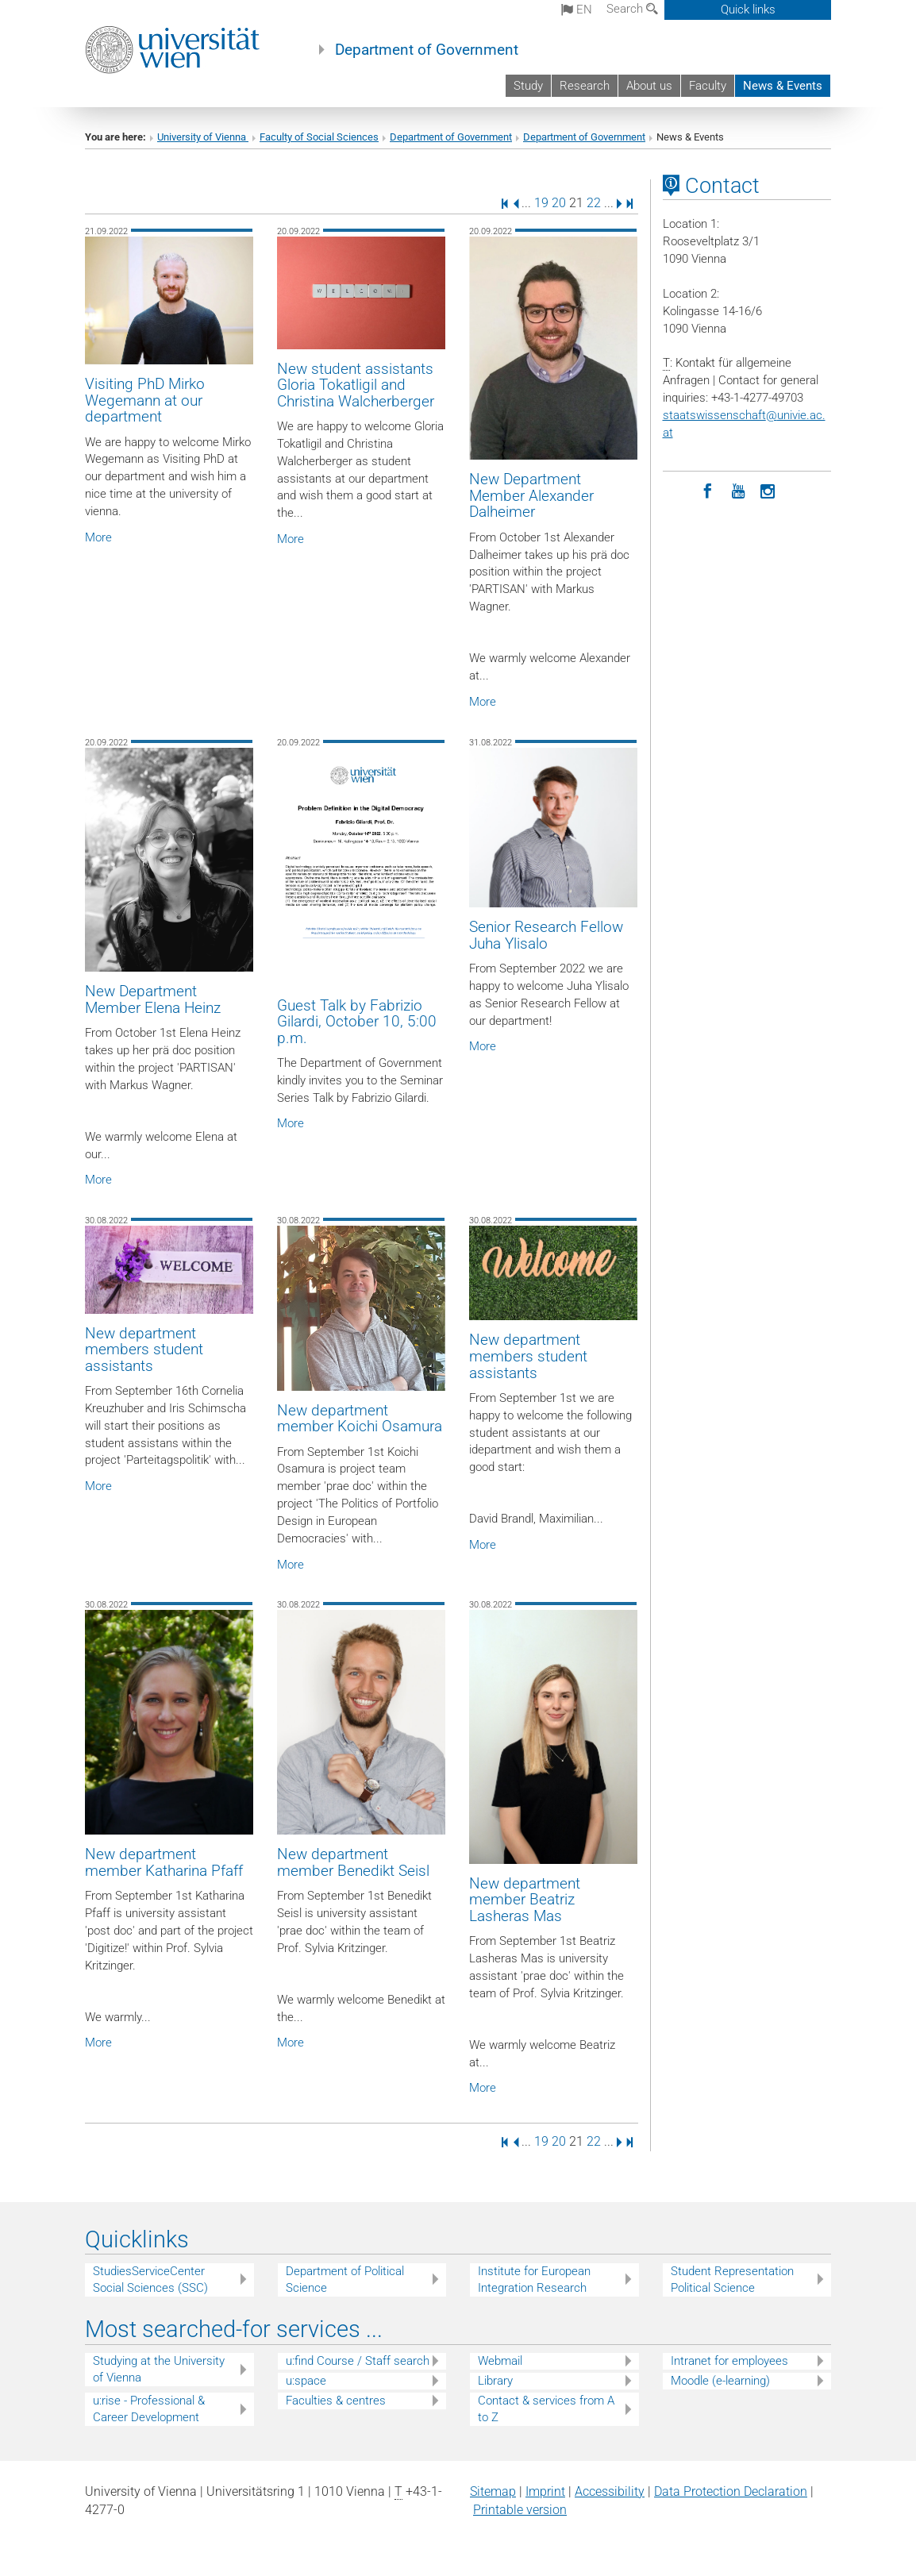 This screenshot has height=2576, width=916. I want to click on Quick links, so click(748, 9).